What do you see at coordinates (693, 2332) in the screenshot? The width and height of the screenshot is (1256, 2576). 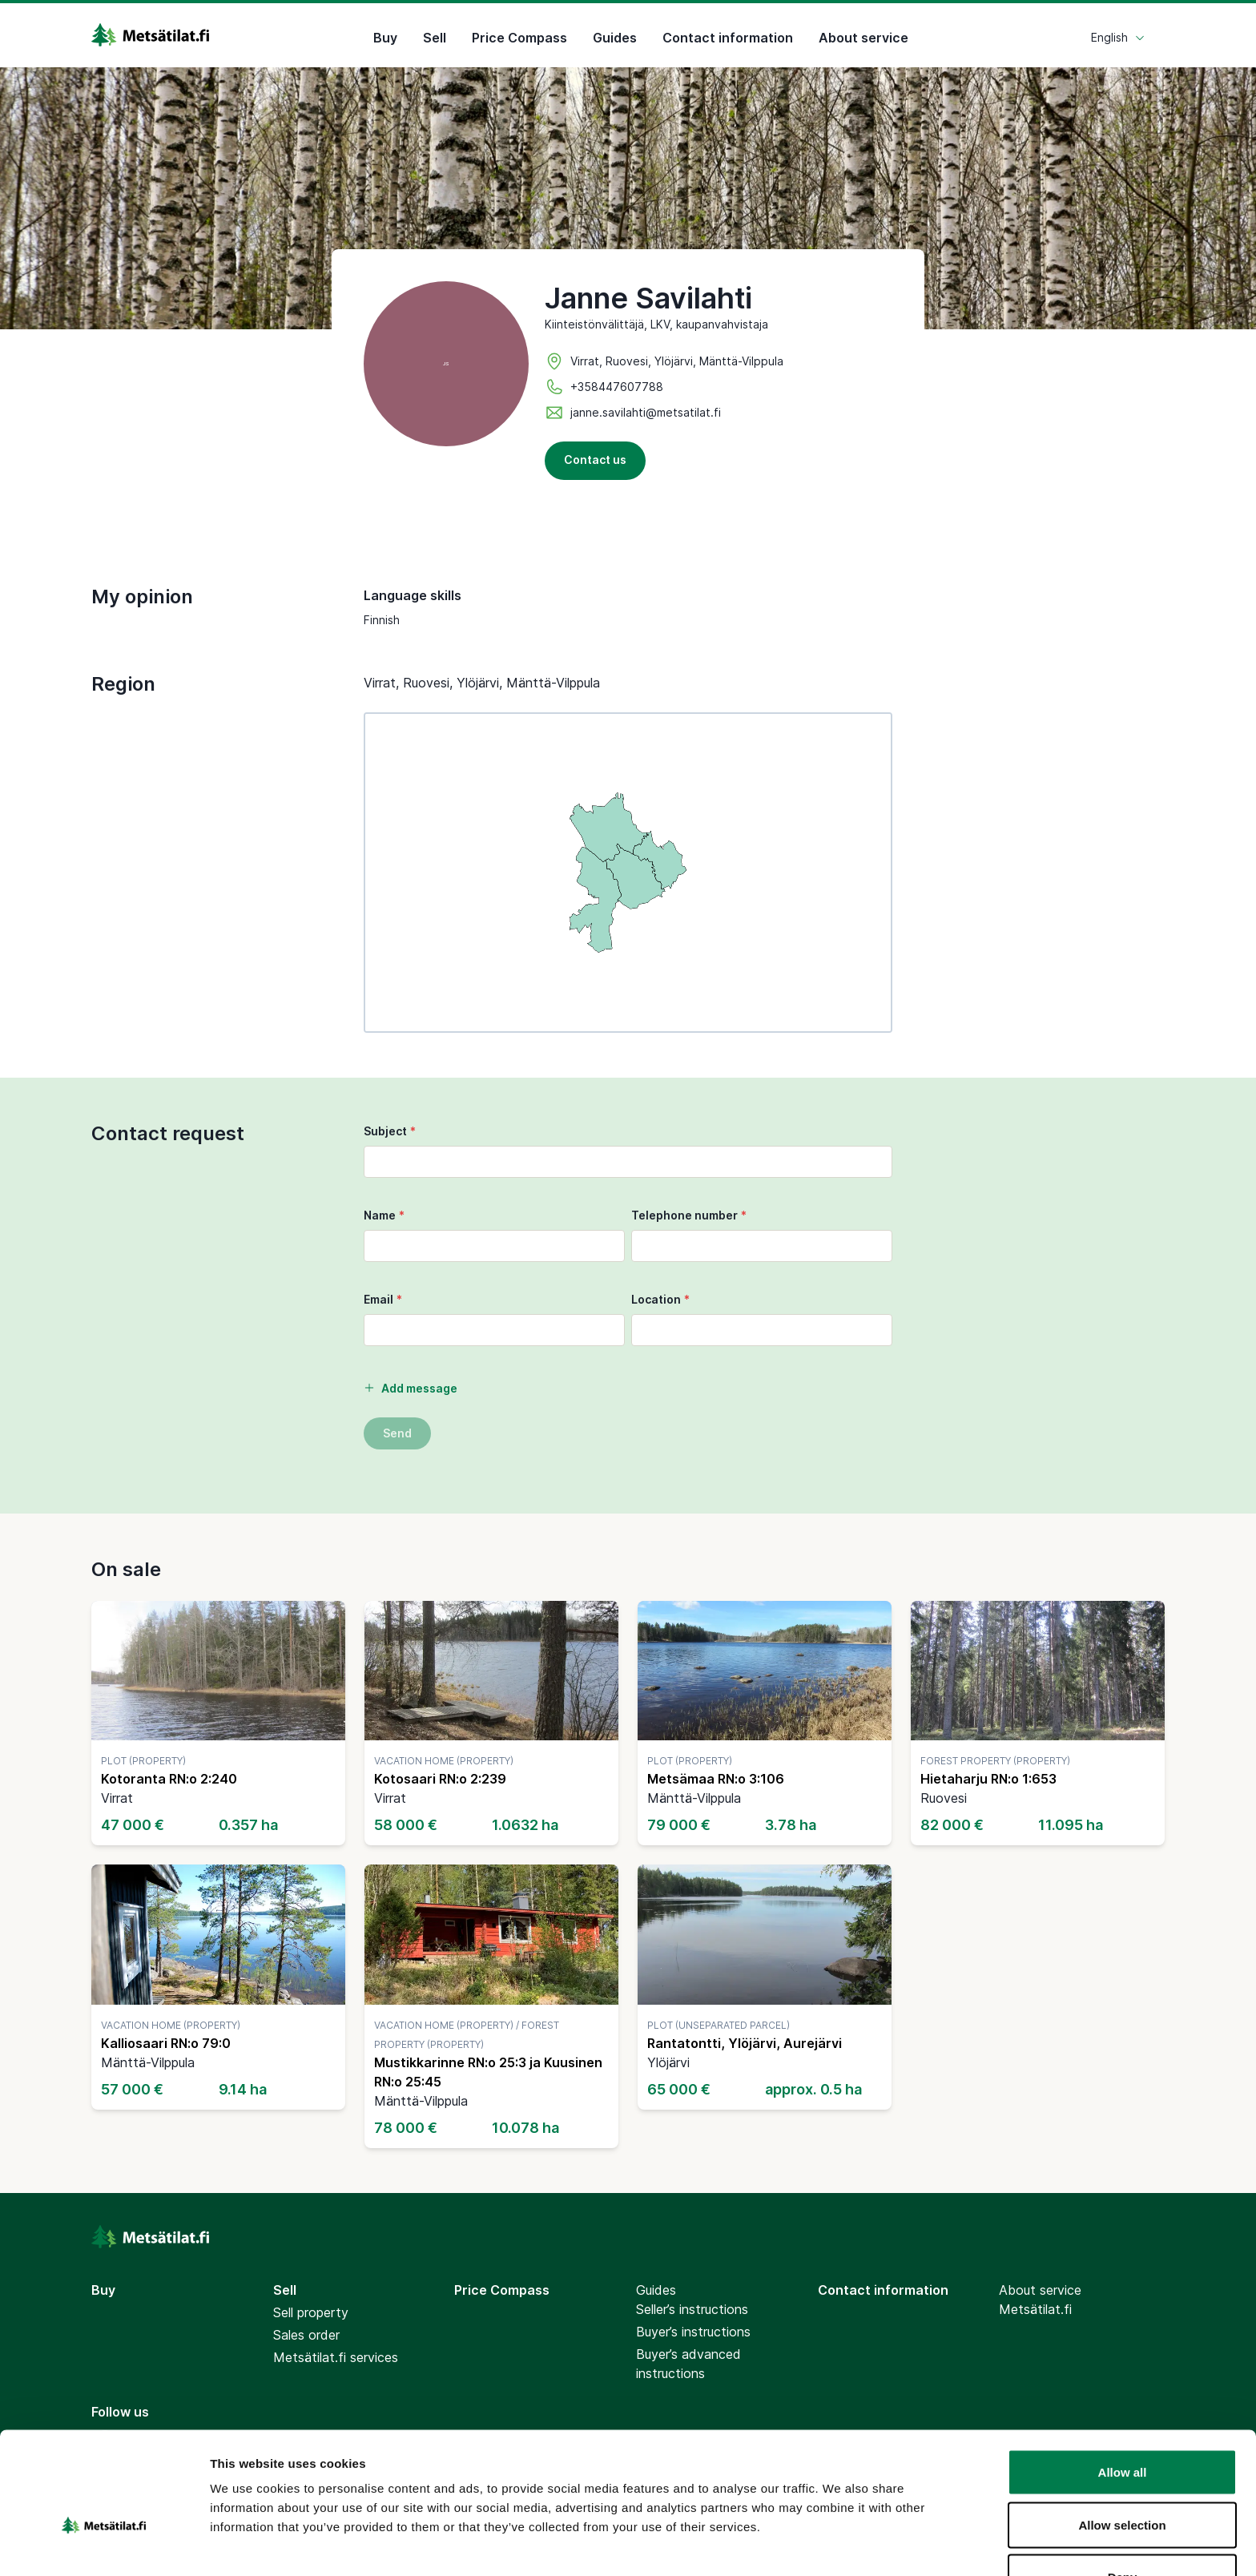 I see `Buyer’s instructions` at bounding box center [693, 2332].